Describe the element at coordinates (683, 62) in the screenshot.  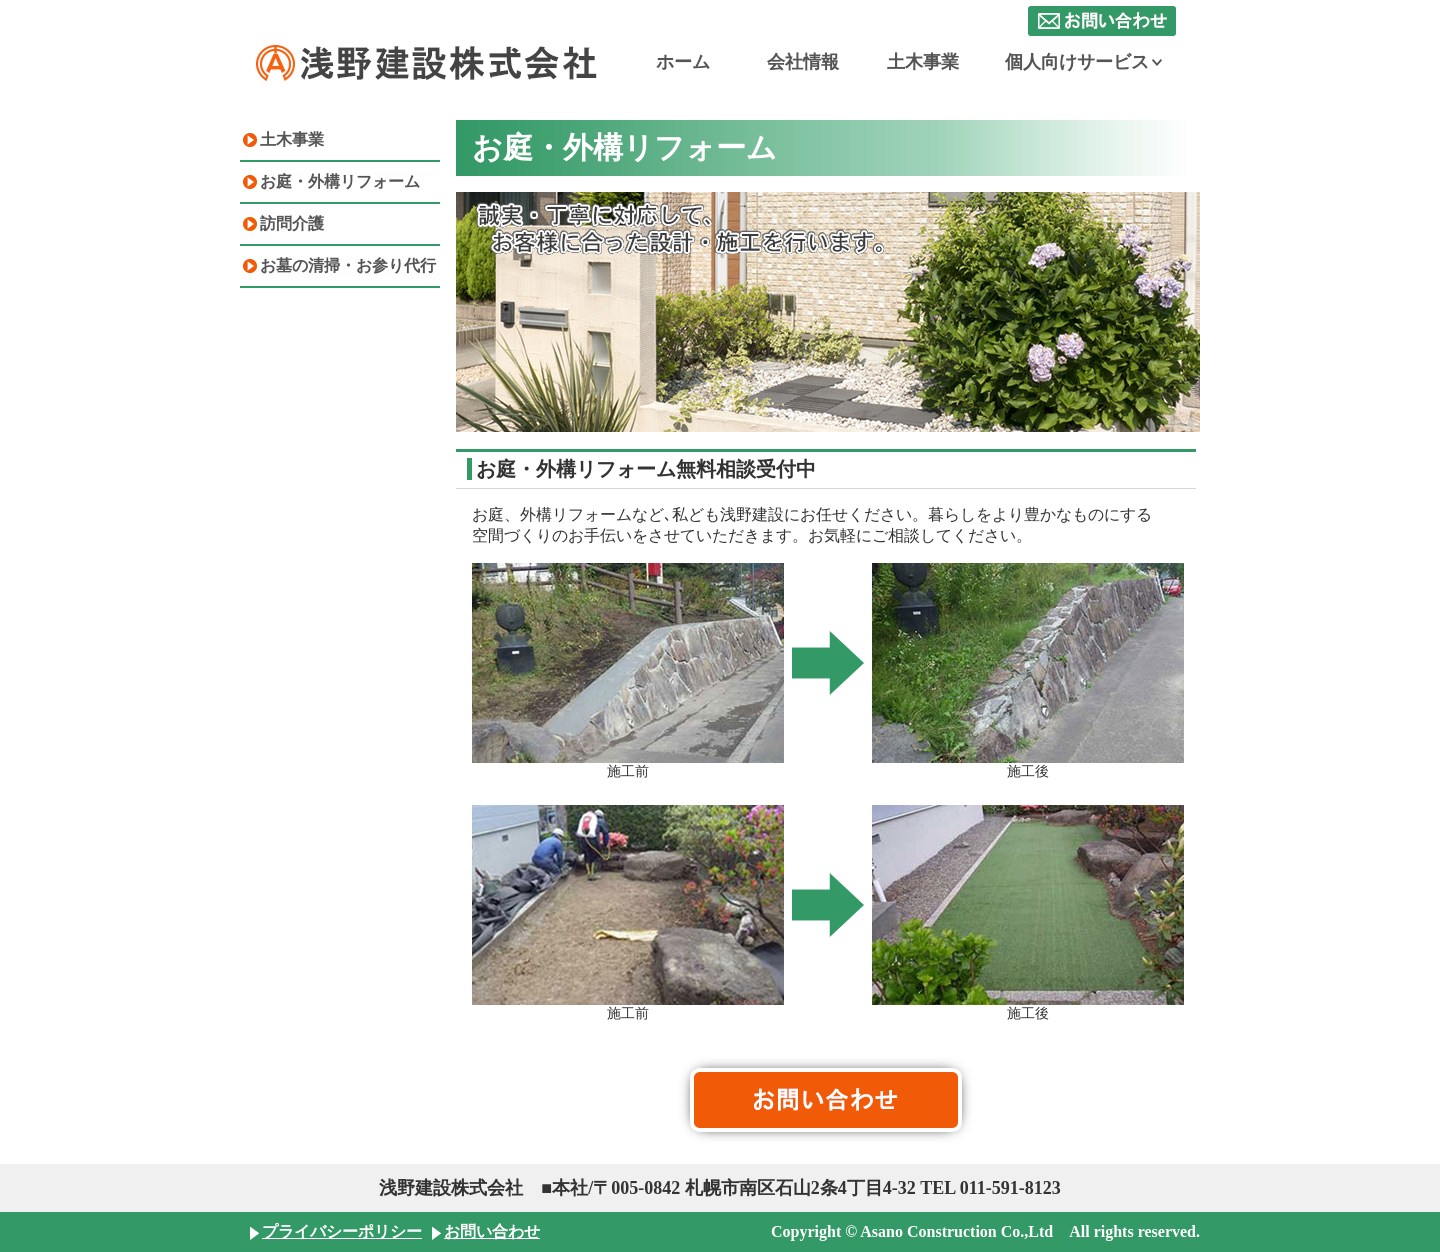
I see `ホーム` at that location.